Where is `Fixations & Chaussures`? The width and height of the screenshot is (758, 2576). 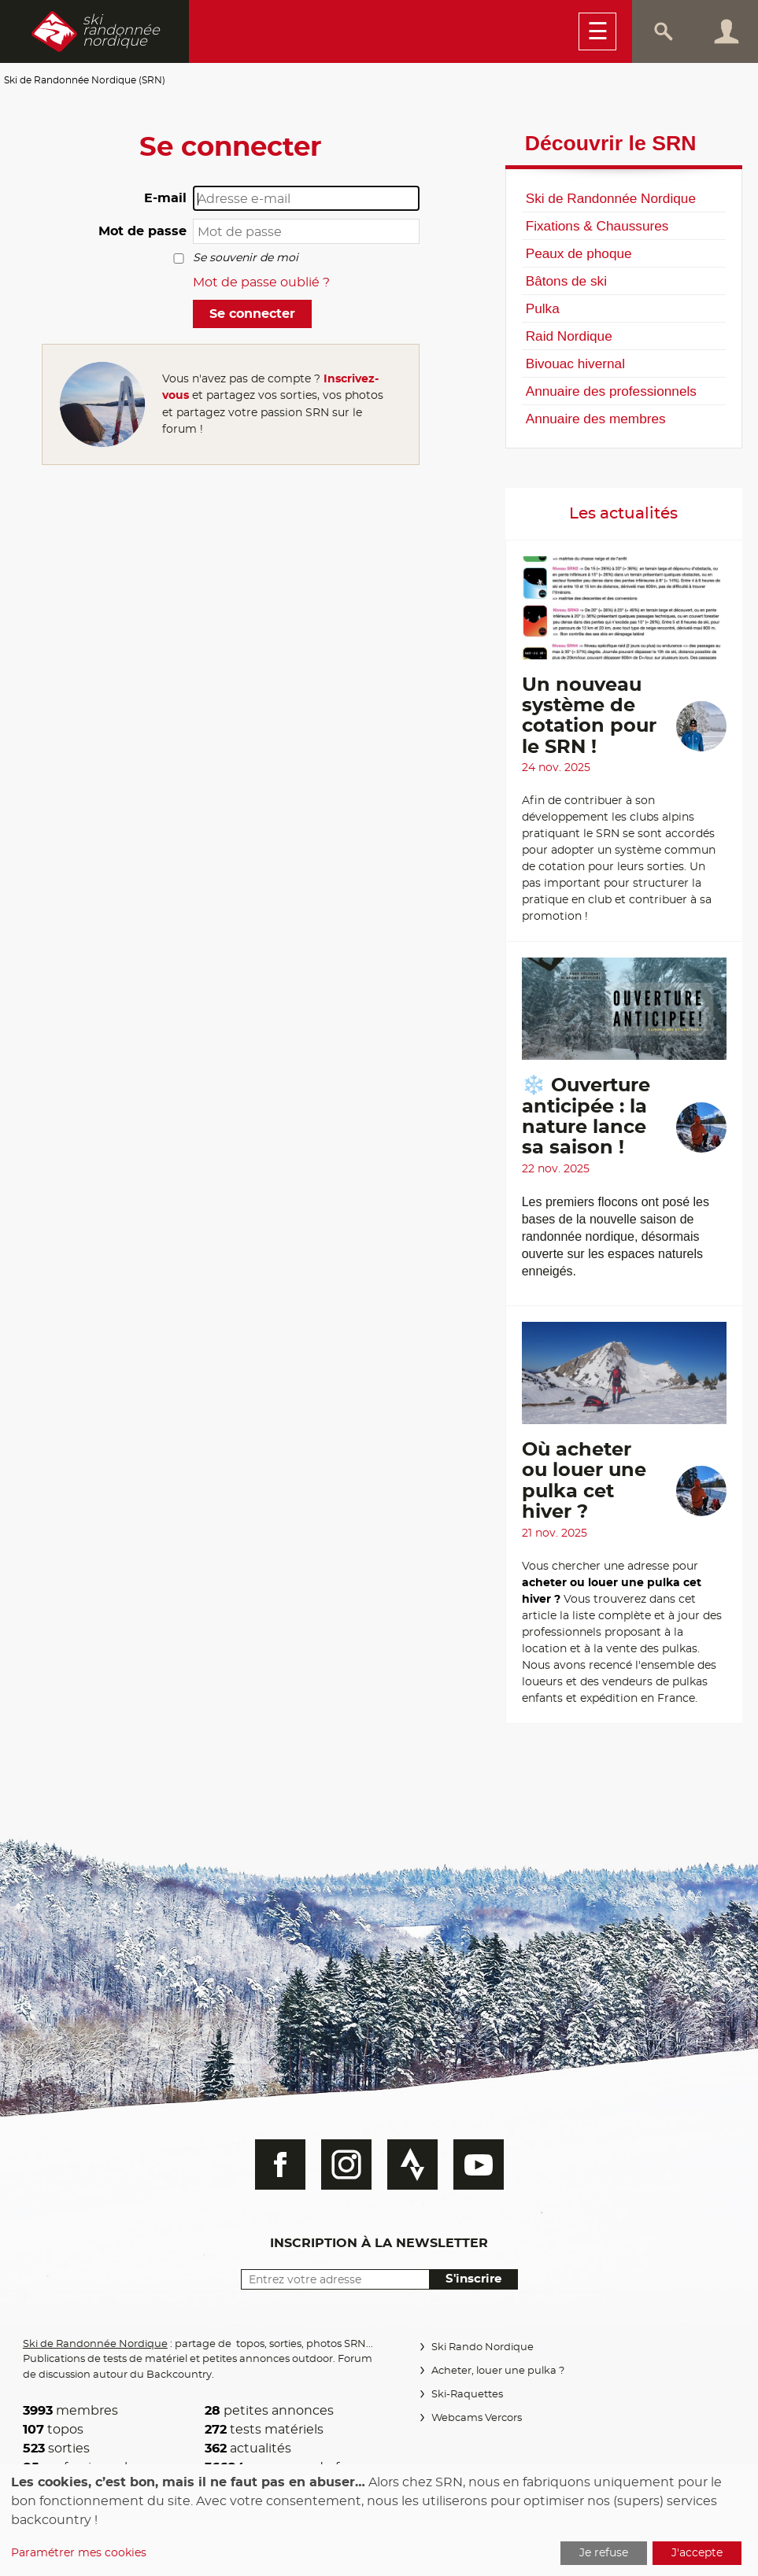
Fixations & Chaussures is located at coordinates (597, 226).